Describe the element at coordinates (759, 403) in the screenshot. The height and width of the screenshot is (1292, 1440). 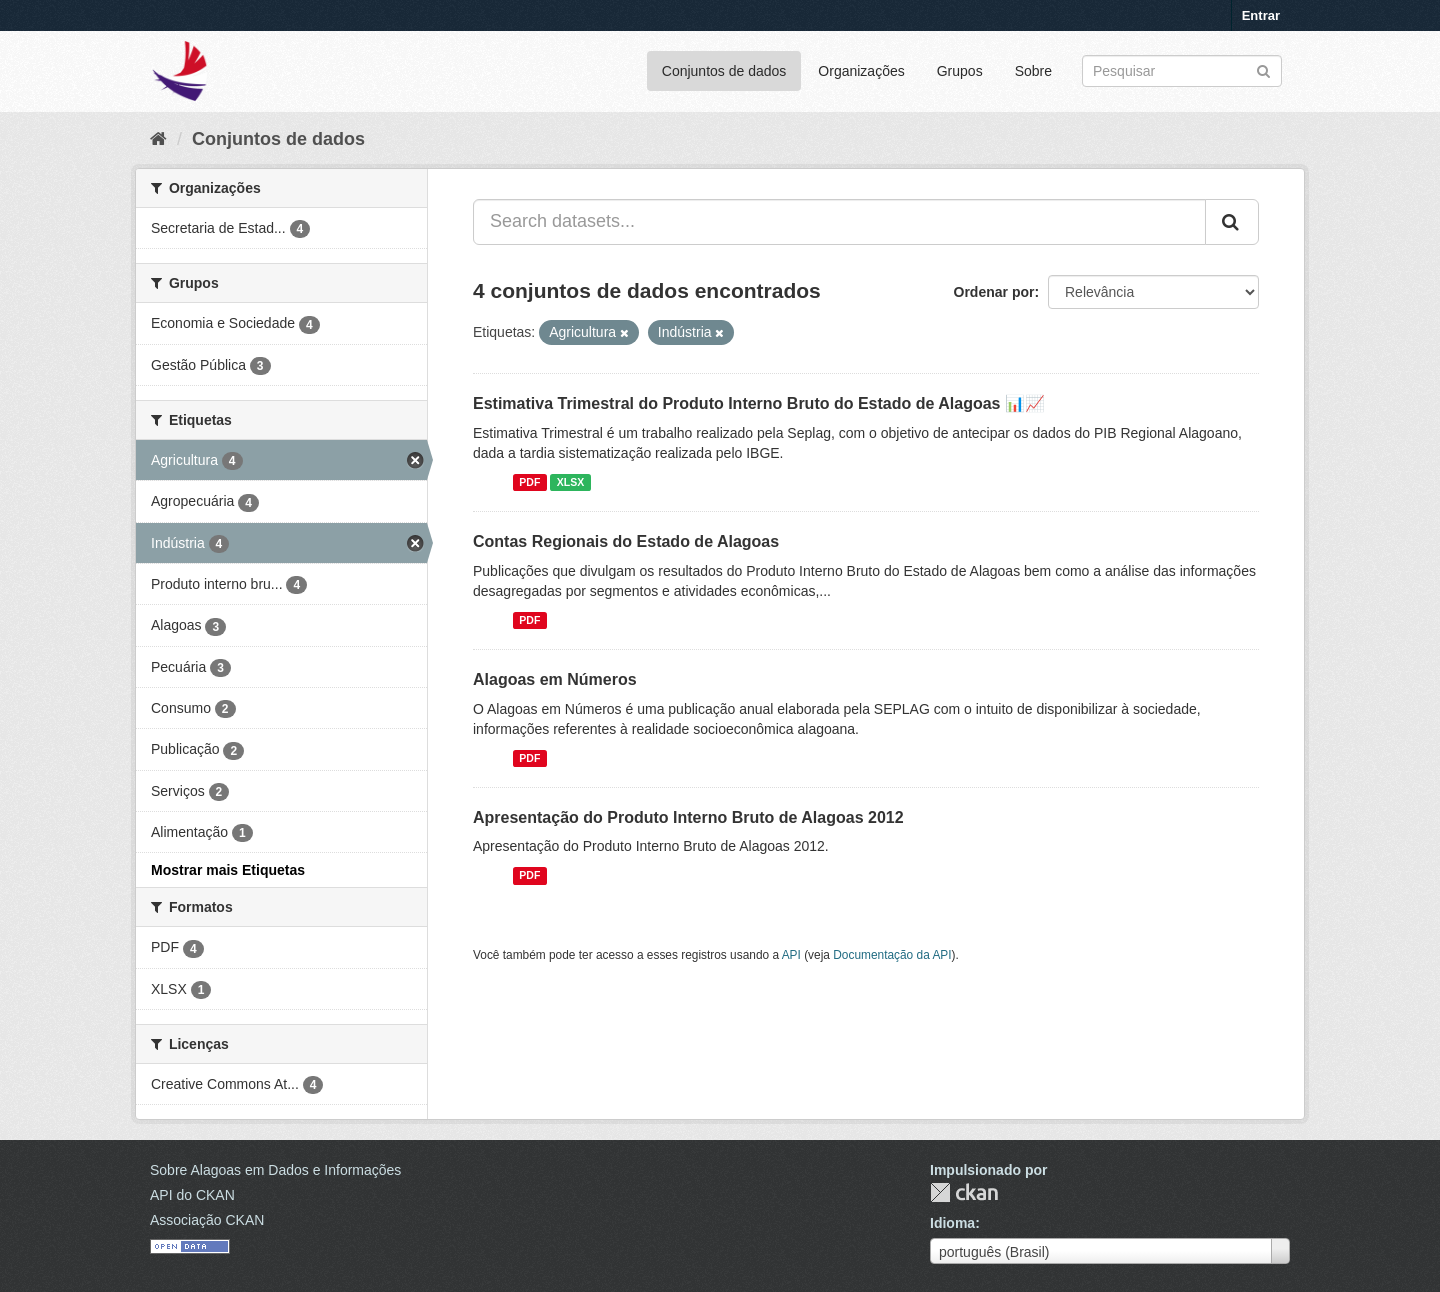
I see `Estimativa Trimestral do Produto Interno Bruto do Estado de Alagoas 📊📈` at that location.